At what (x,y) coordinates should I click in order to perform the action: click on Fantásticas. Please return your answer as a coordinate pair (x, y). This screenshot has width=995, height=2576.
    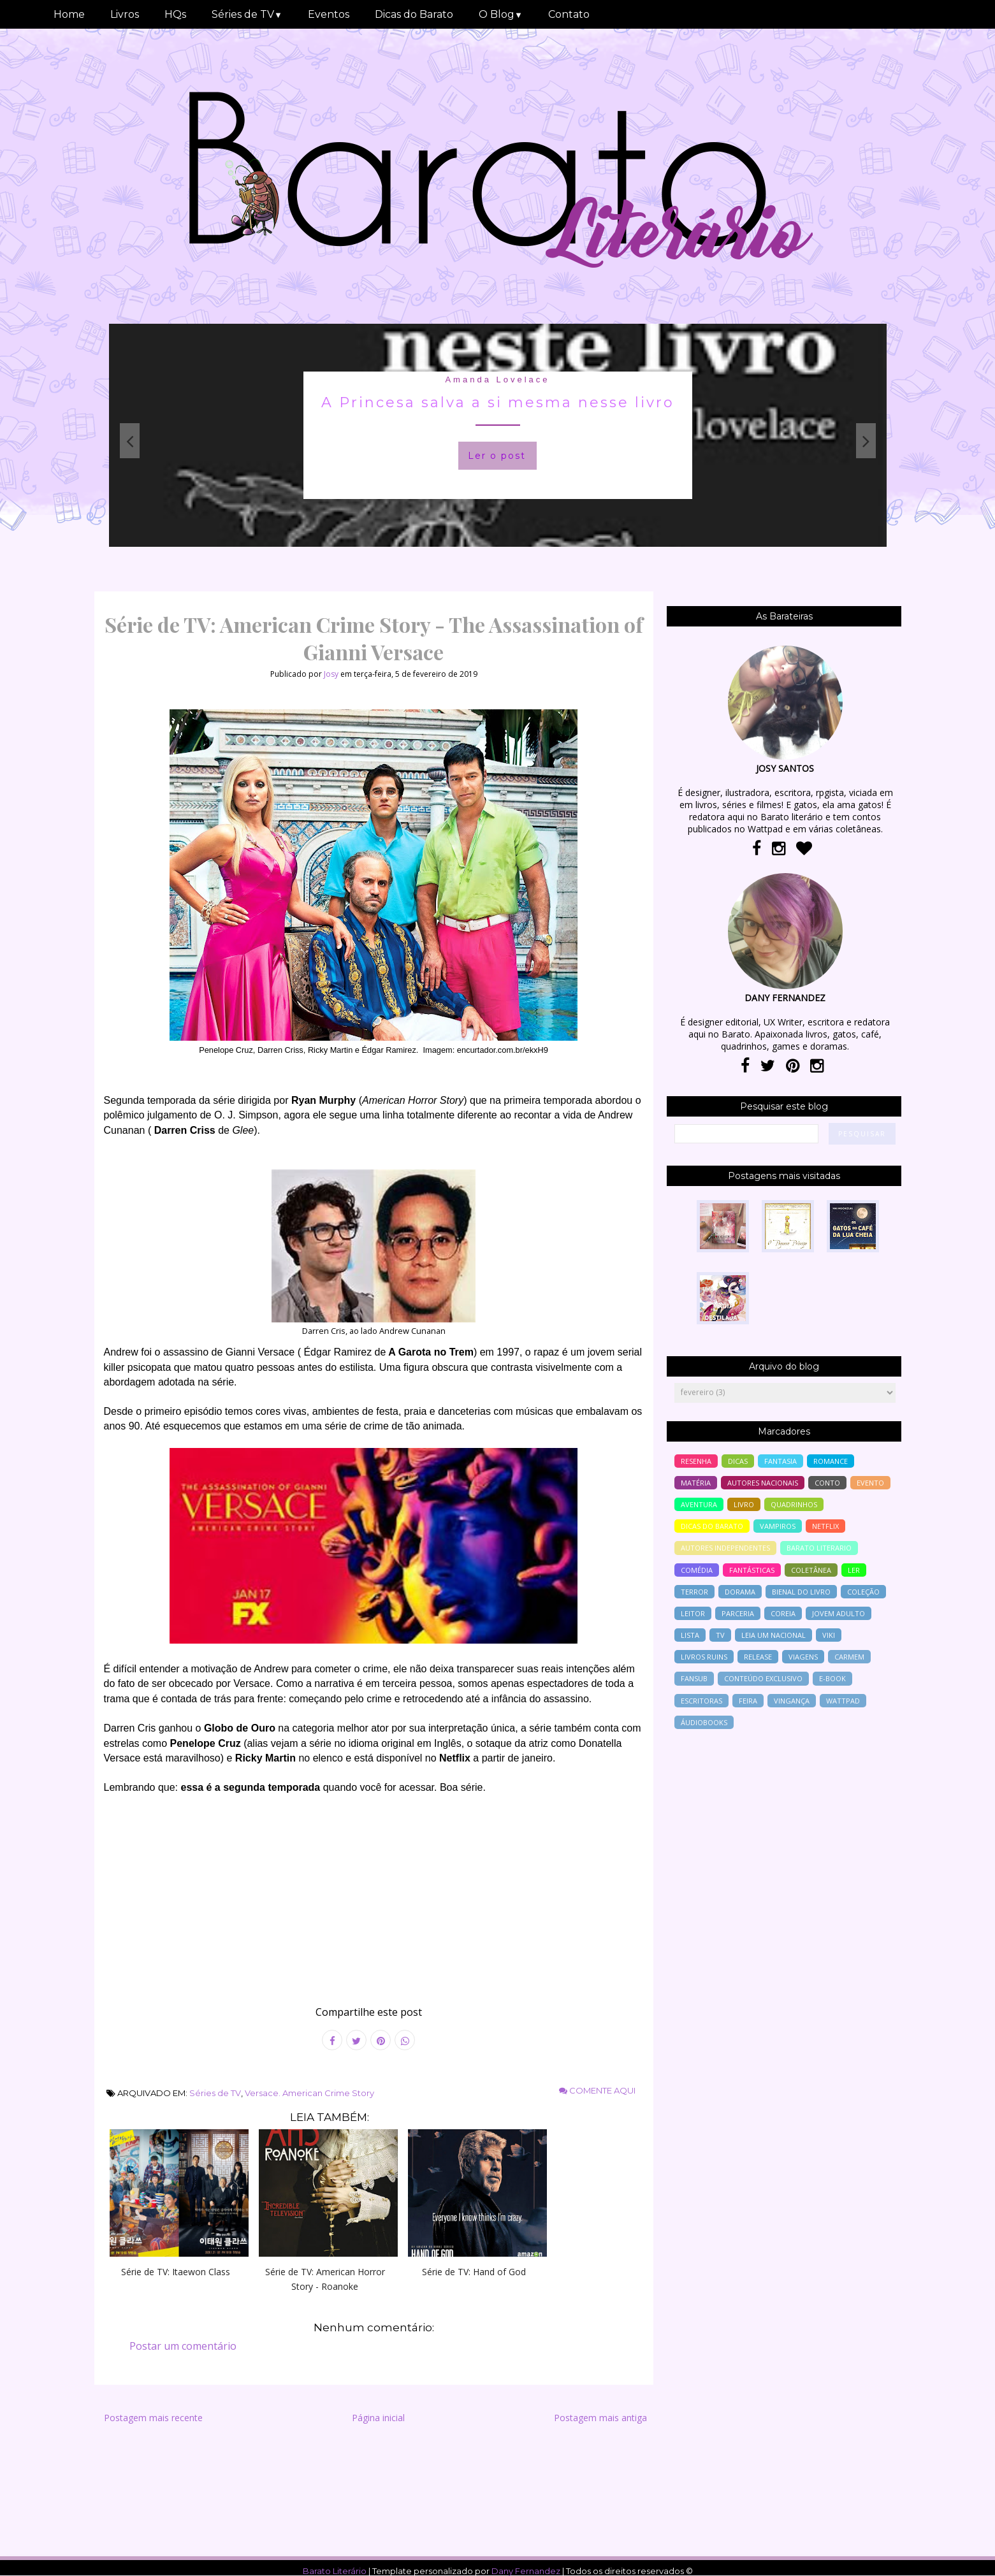
    Looking at the image, I should click on (751, 1570).